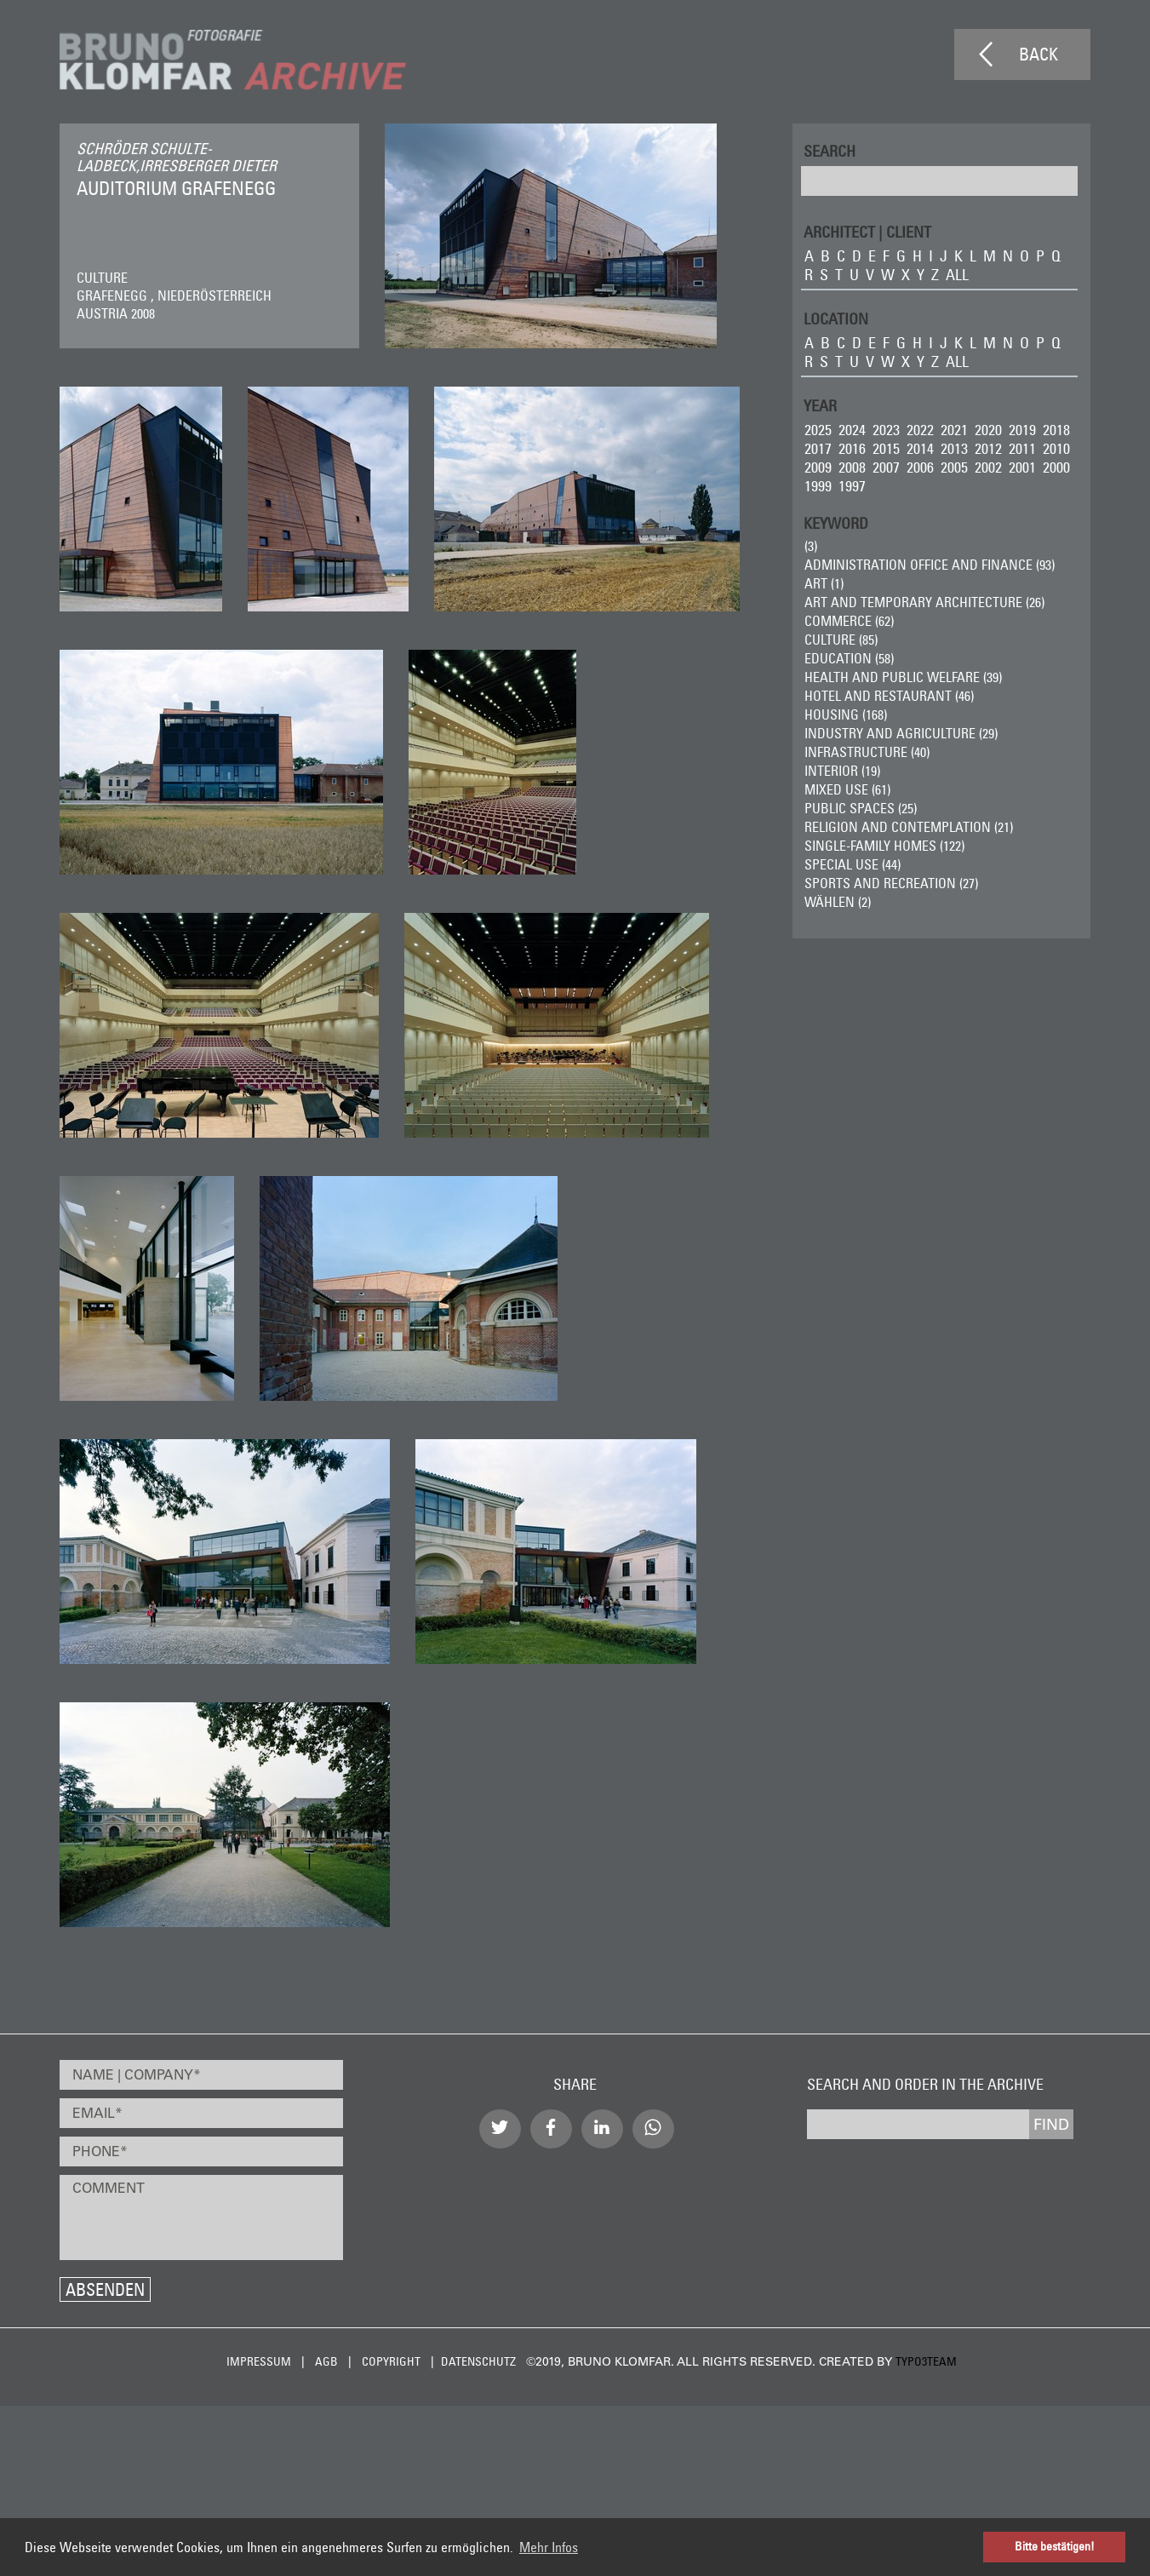 This screenshot has width=1150, height=2576. I want to click on 2015, so click(886, 448).